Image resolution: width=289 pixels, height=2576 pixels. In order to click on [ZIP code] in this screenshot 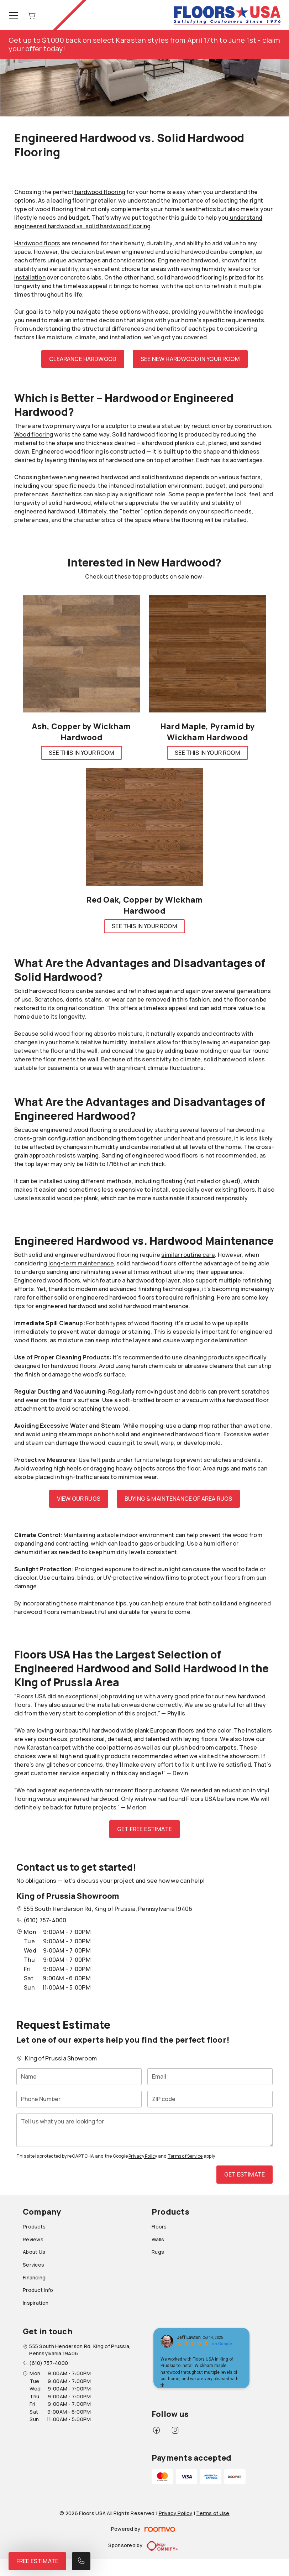, I will do `click(210, 2099)`.